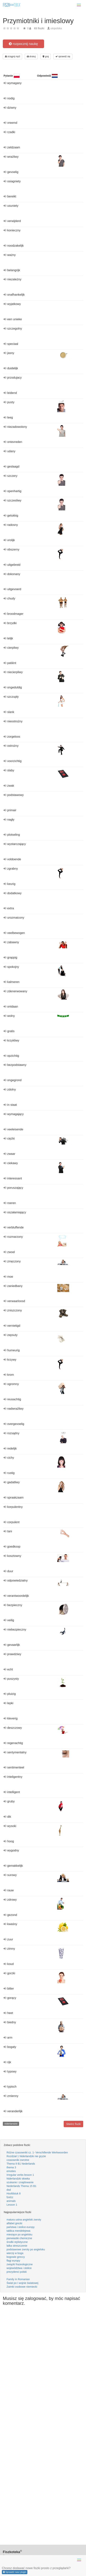  Describe the element at coordinates (15, 2253) in the screenshot. I see `wierzę w boga` at that location.